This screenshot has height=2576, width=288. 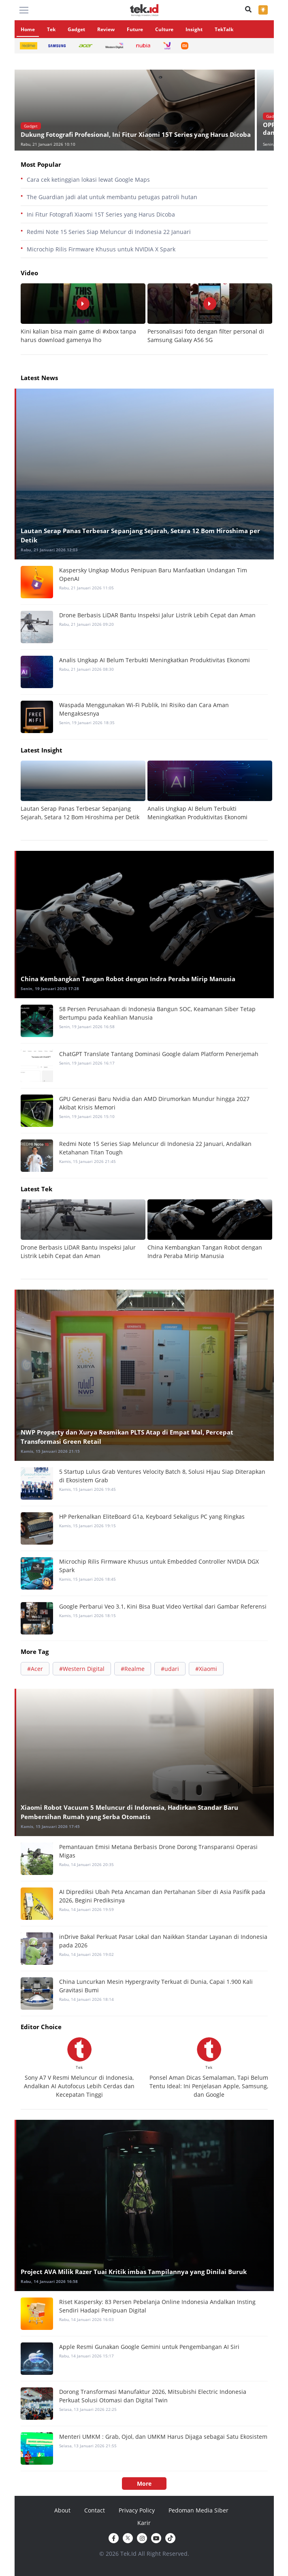 I want to click on Ini Fitur Fotografi Xiaomi 15T Series yang Harus Dicoba, so click(x=101, y=214).